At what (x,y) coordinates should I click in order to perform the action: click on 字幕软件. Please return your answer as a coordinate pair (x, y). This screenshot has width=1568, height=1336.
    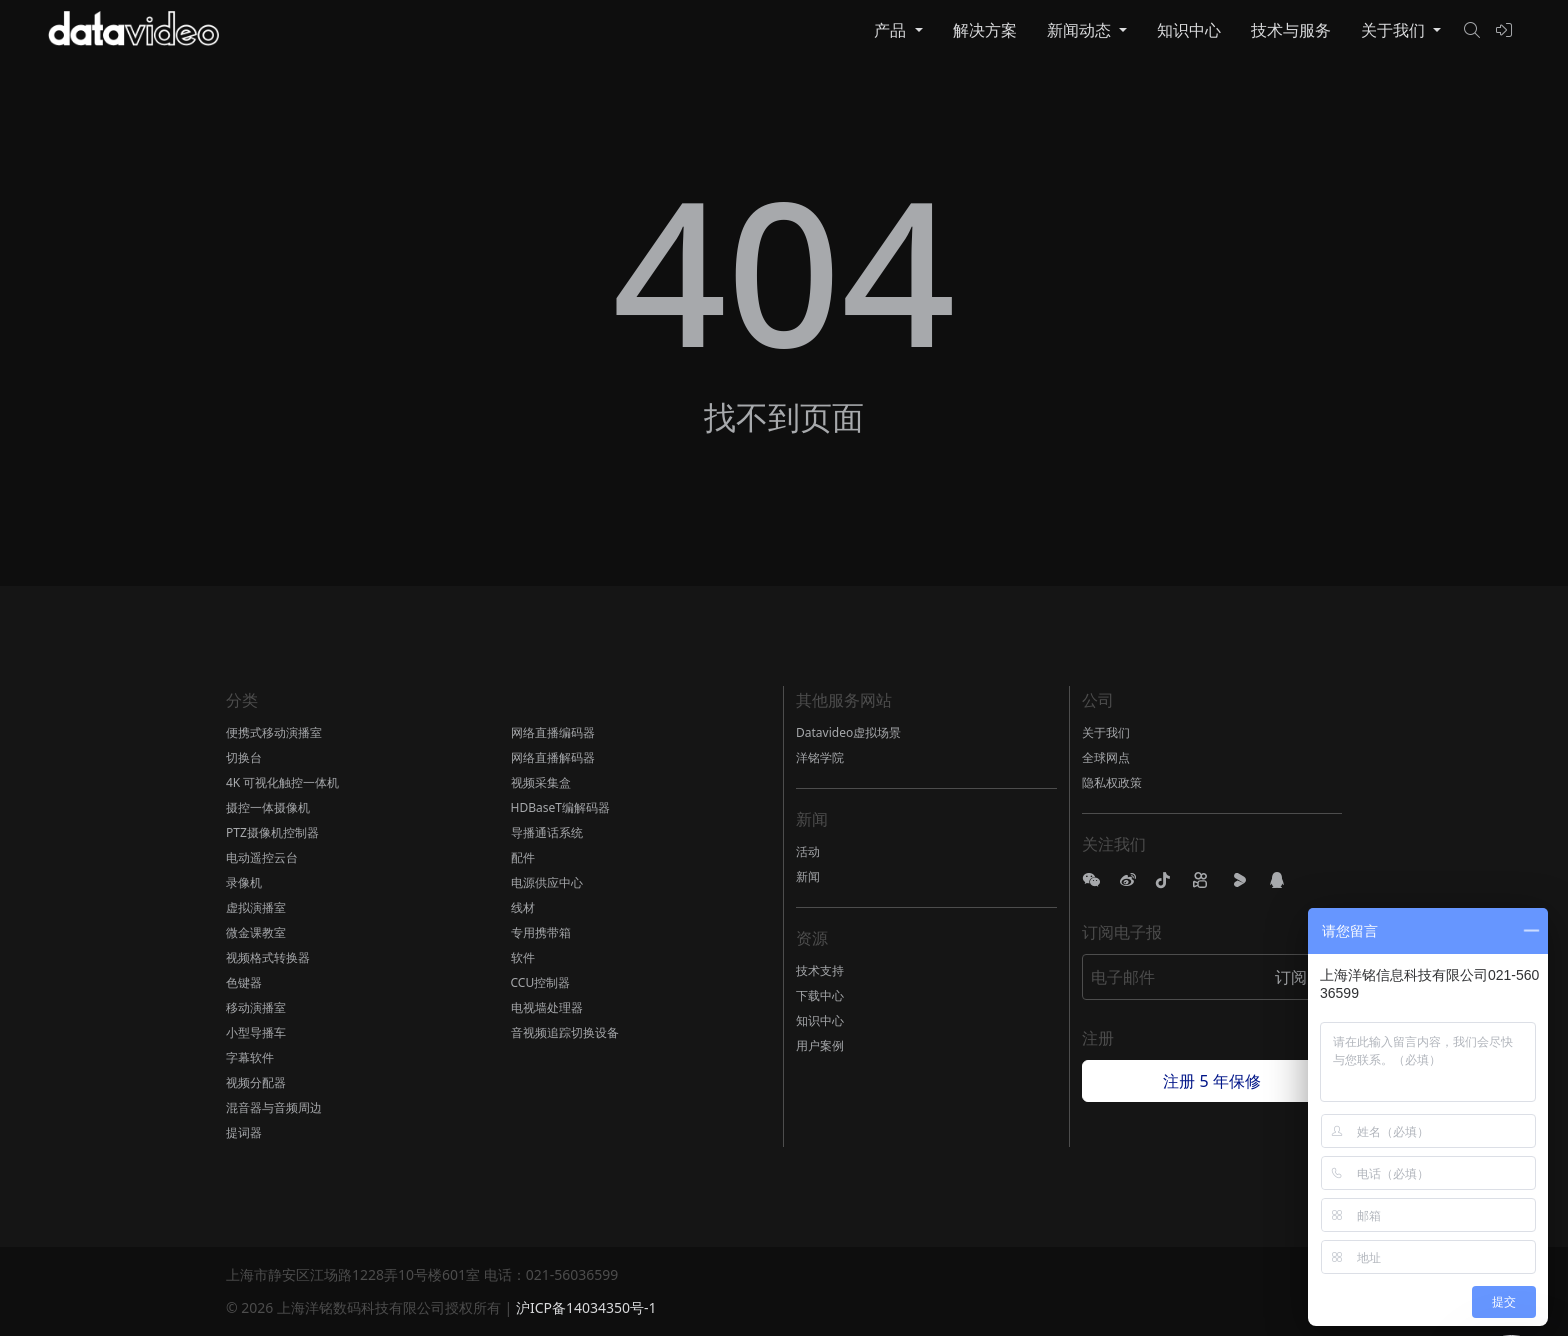
    Looking at the image, I should click on (250, 1057).